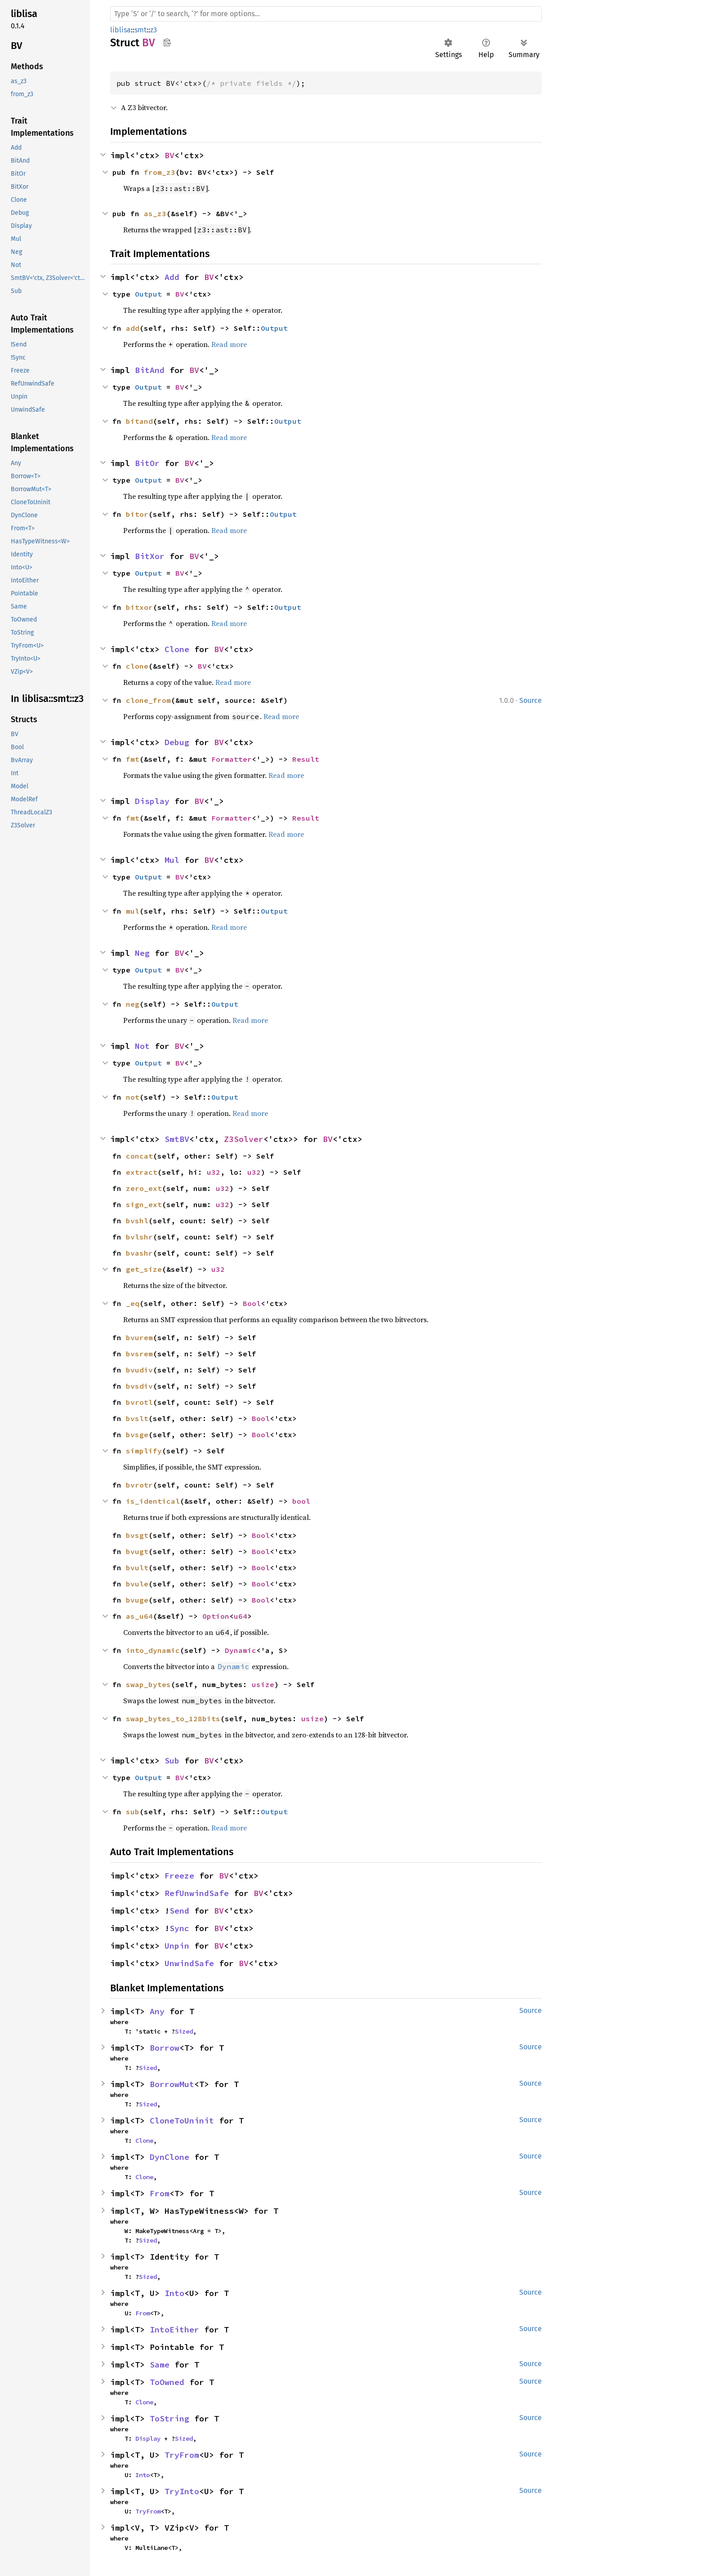  Describe the element at coordinates (137, 1535) in the screenshot. I see `bvsgt` at that location.